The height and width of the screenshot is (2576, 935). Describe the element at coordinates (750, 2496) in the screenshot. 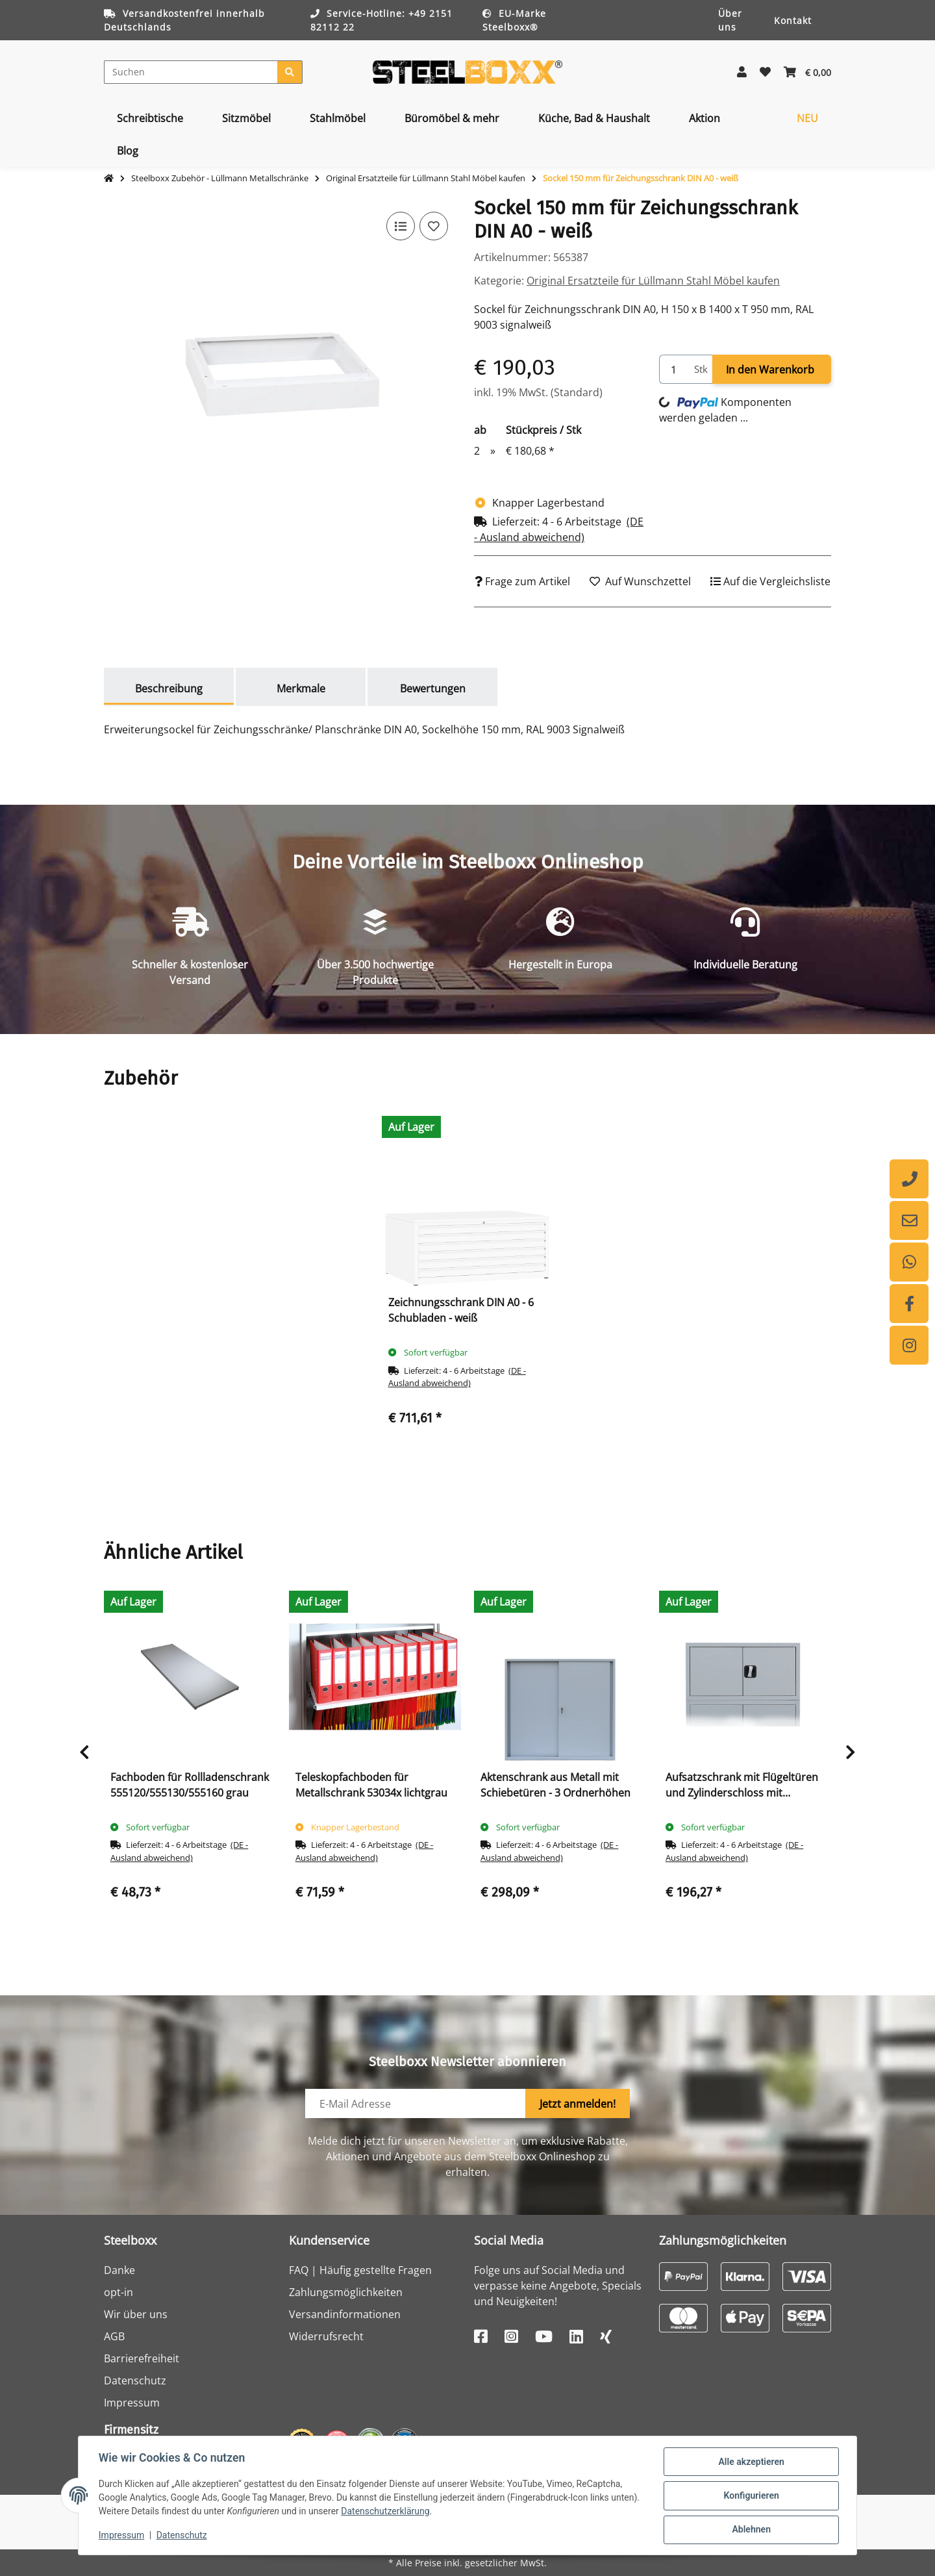

I see `Konfigurieren` at that location.